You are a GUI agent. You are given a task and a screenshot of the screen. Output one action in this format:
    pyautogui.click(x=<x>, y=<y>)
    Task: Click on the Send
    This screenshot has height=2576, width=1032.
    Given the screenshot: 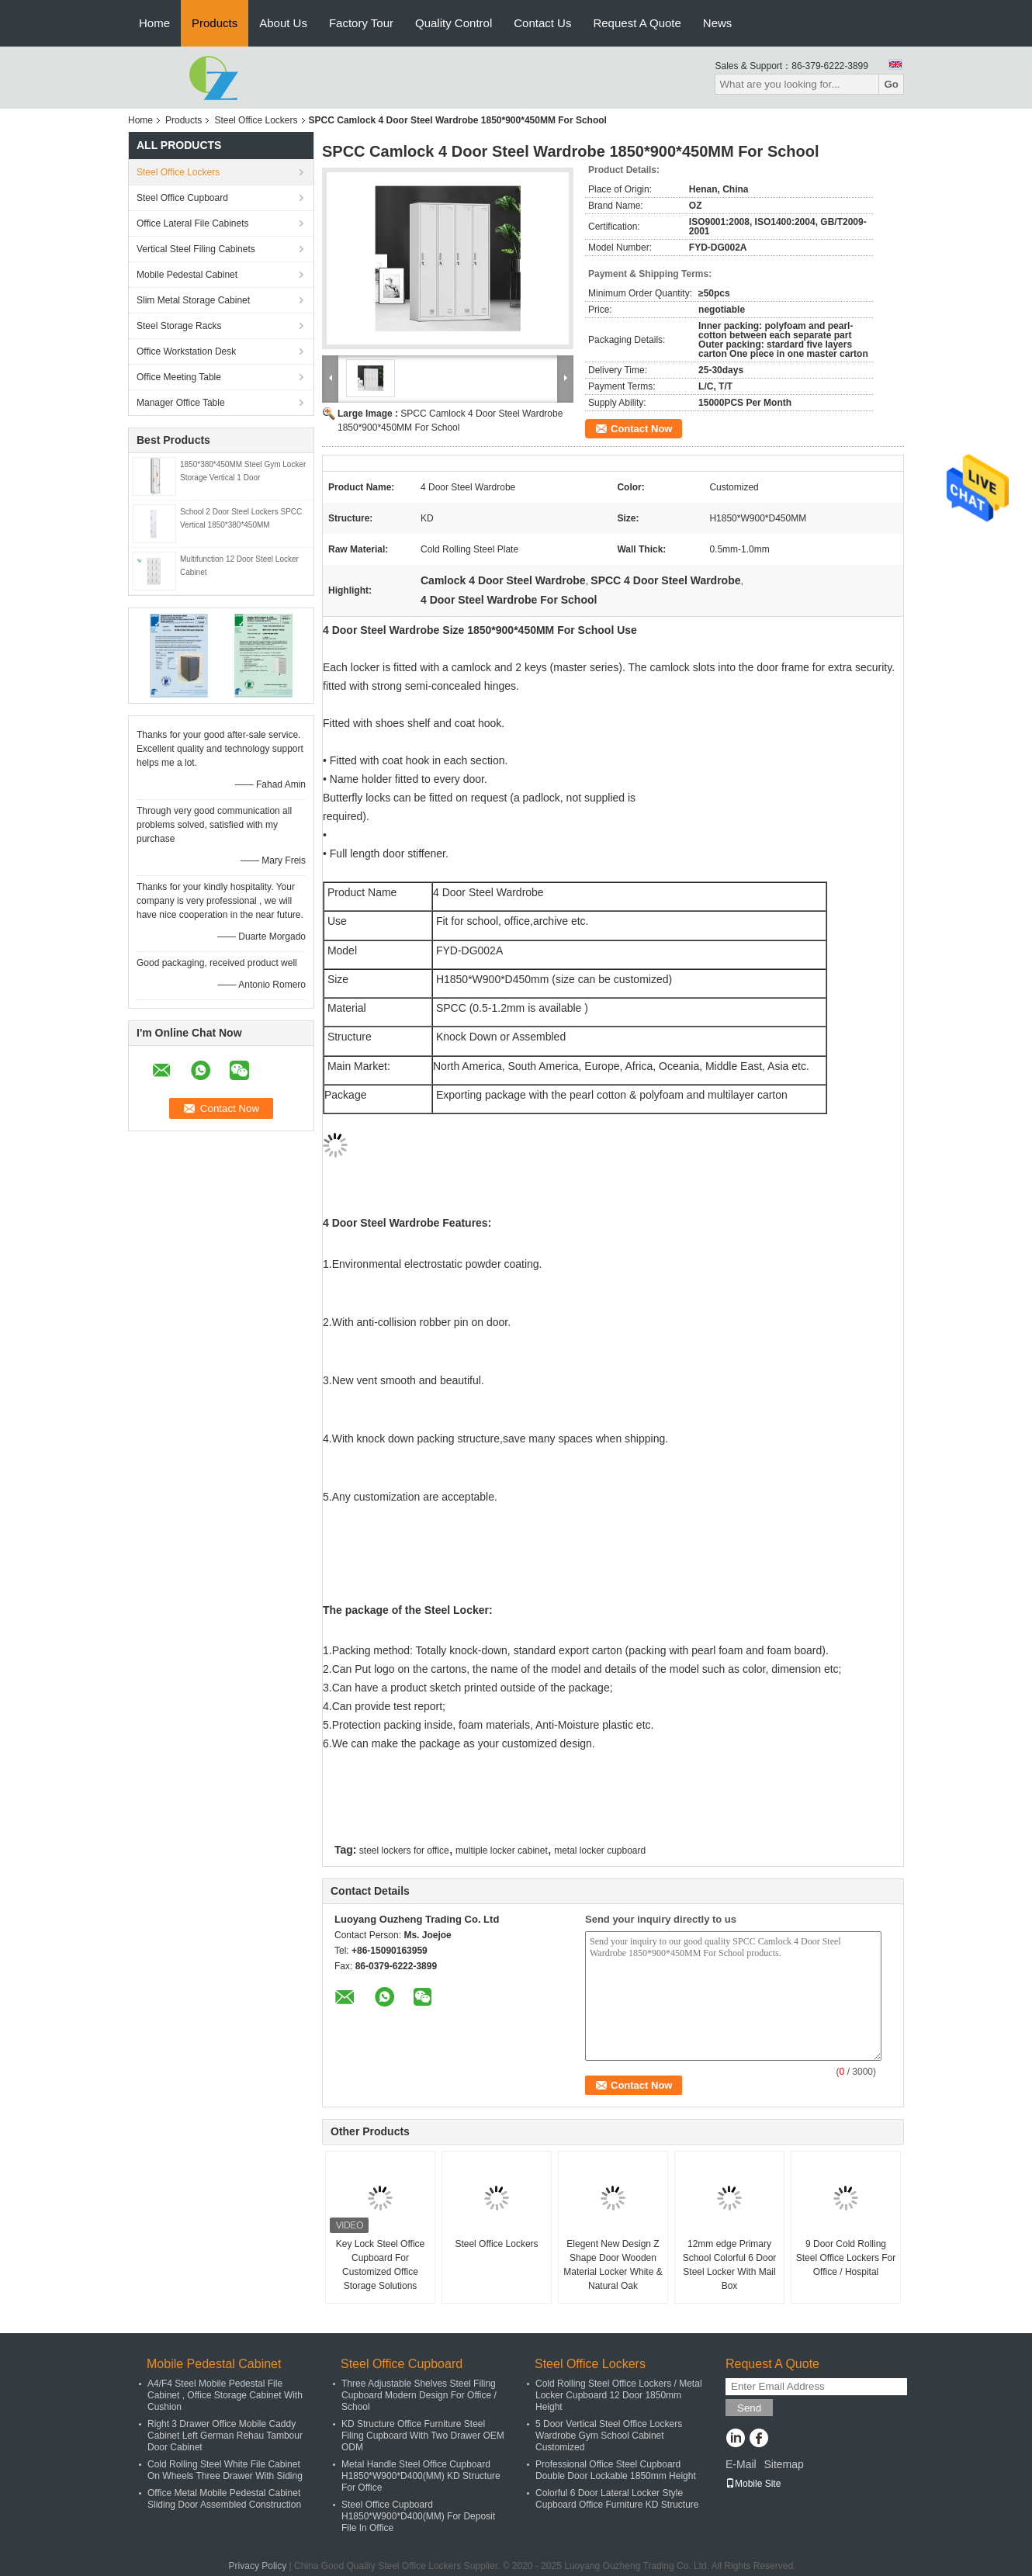 What is the action you would take?
    pyautogui.click(x=749, y=2408)
    